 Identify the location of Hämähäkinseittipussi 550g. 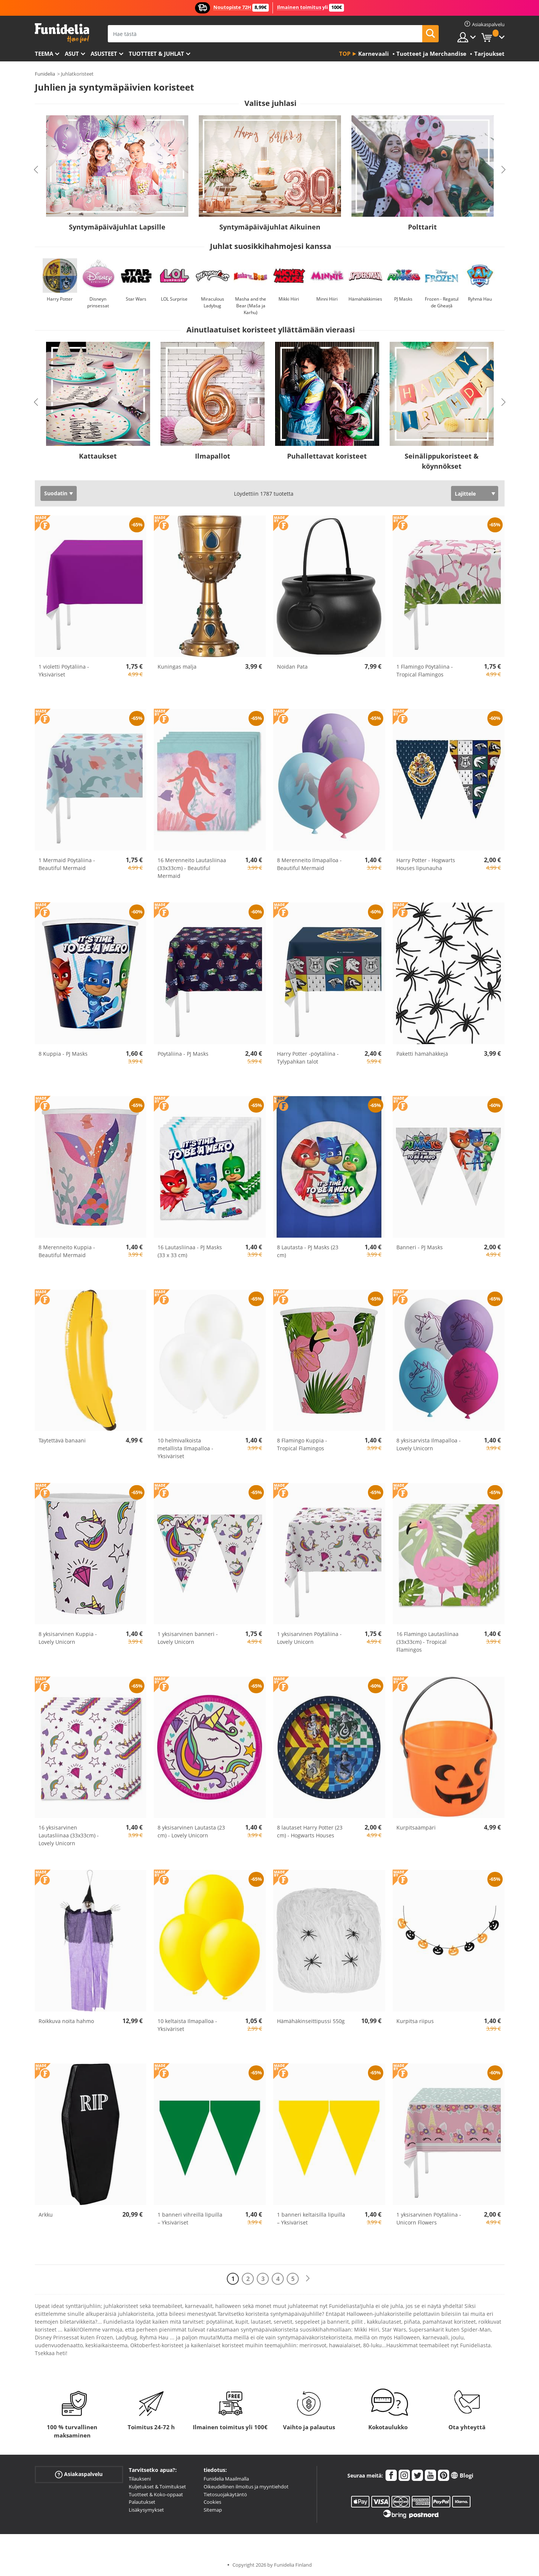
(311, 2021).